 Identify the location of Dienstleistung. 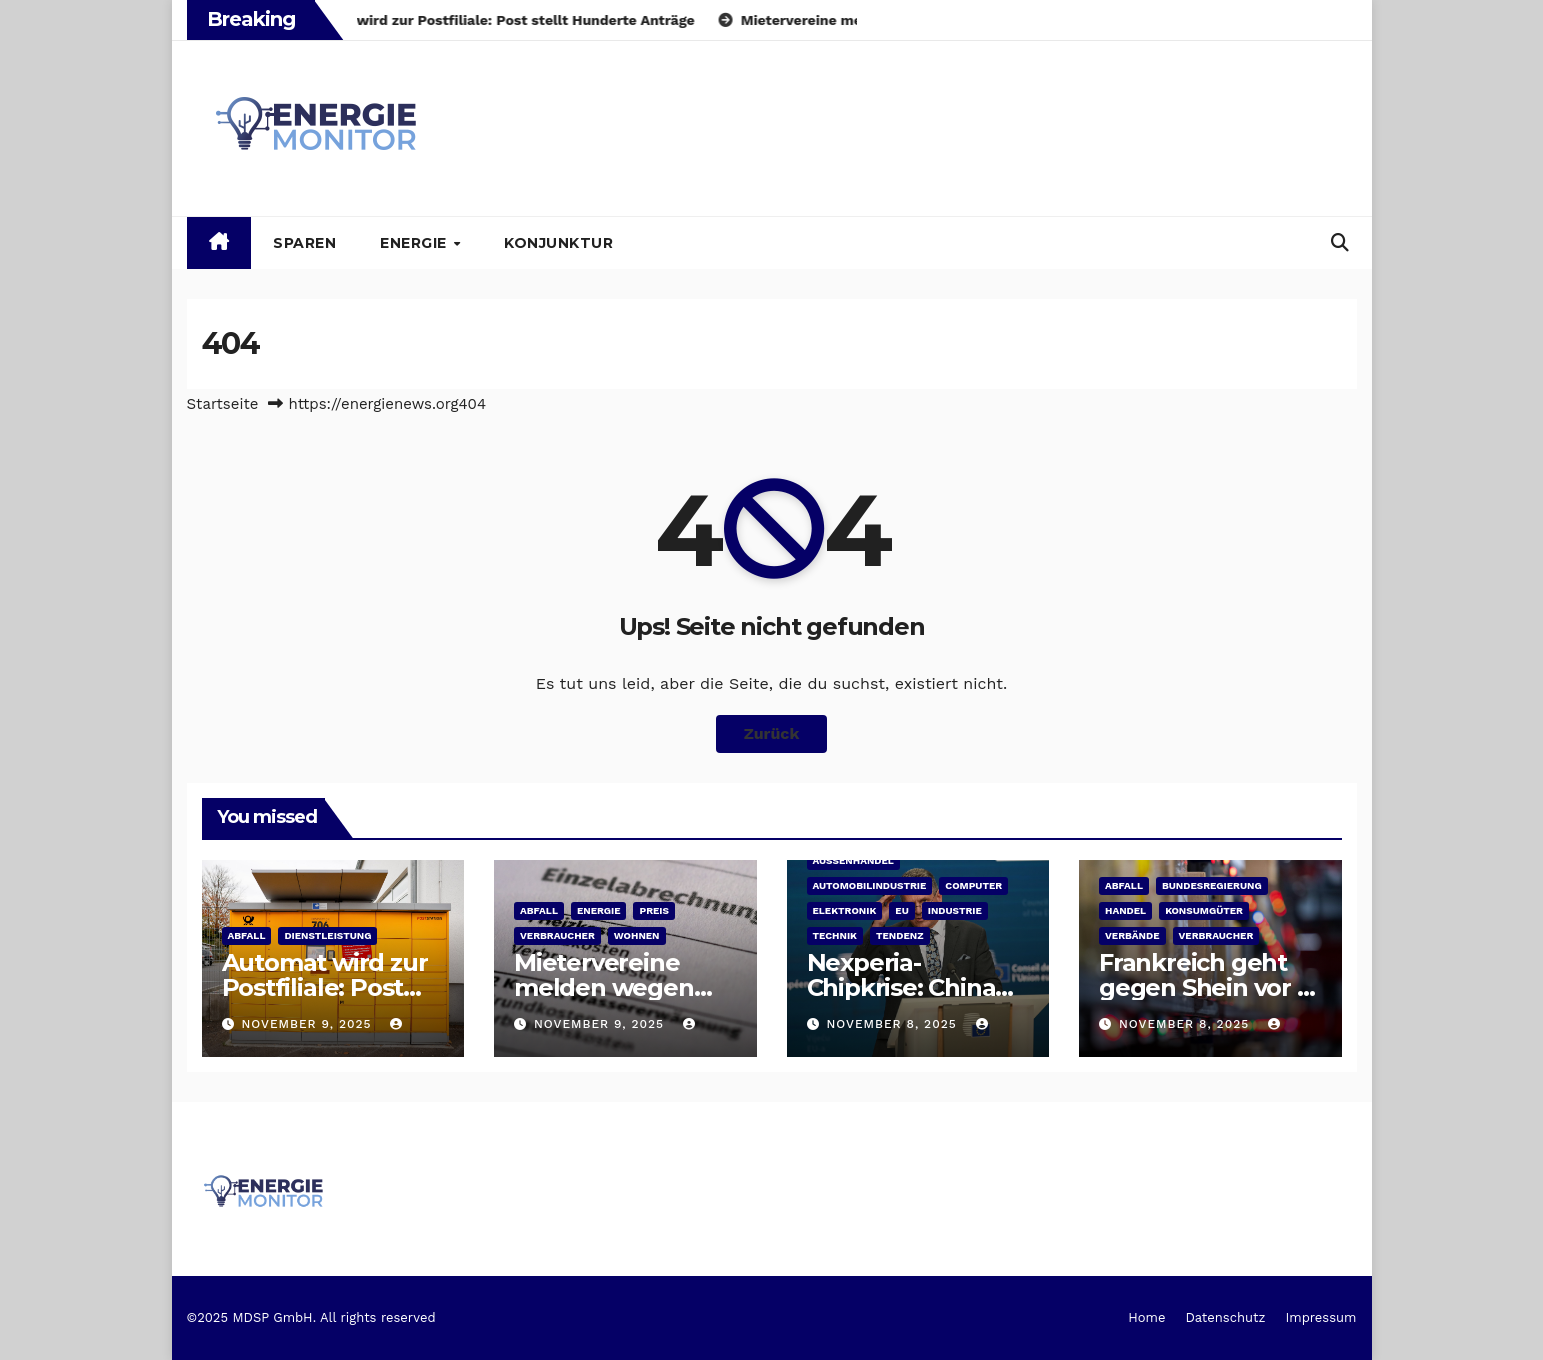
(327, 935).